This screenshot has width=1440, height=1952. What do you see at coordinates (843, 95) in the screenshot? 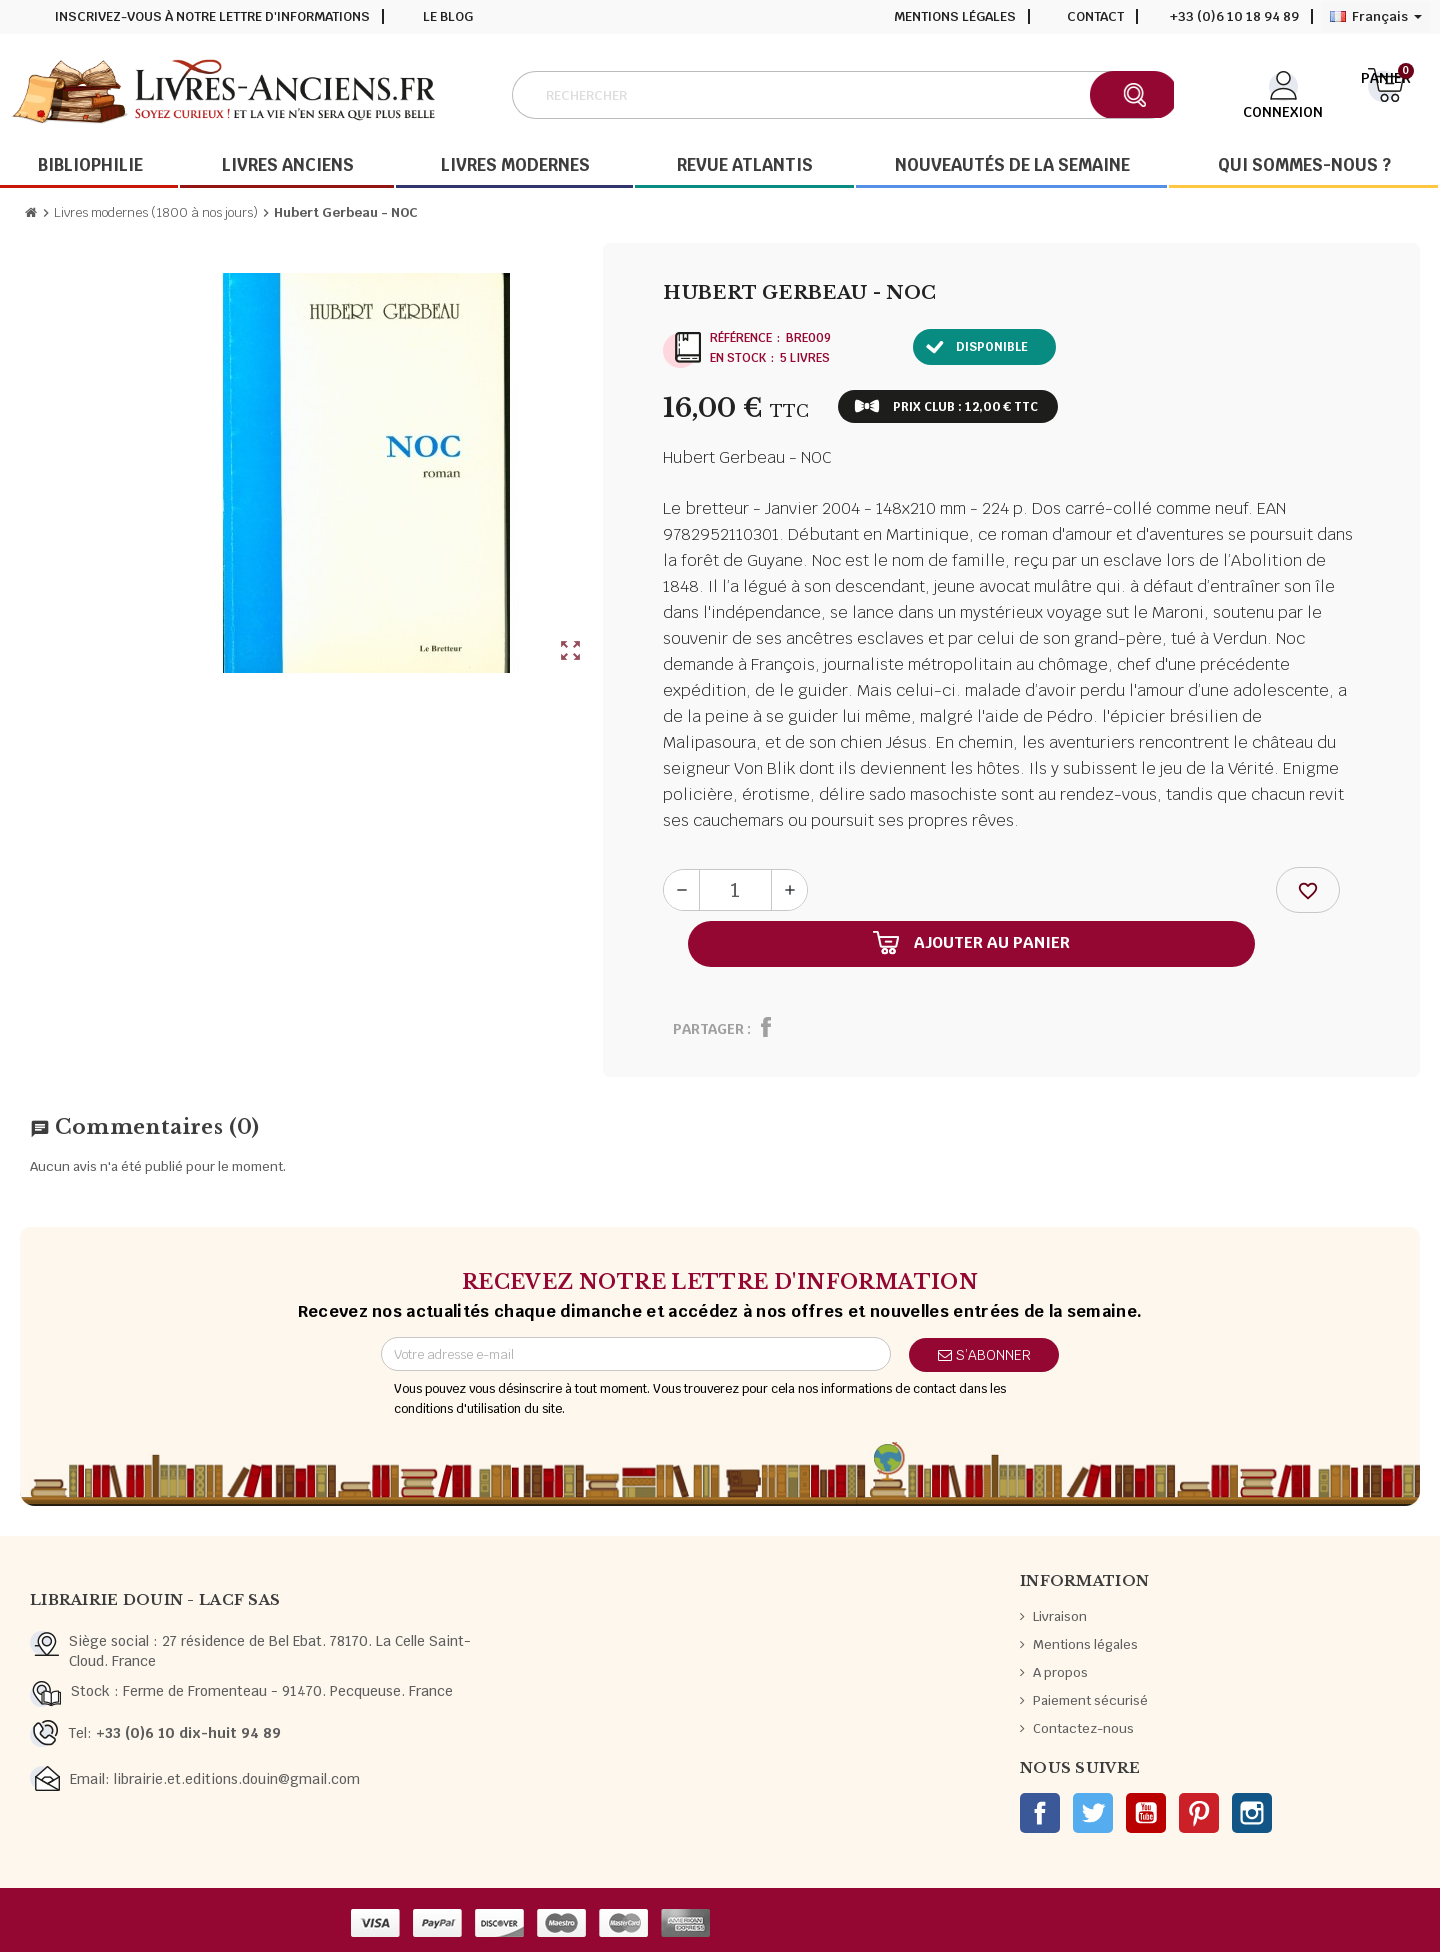
I see `[Rechercher]` at bounding box center [843, 95].